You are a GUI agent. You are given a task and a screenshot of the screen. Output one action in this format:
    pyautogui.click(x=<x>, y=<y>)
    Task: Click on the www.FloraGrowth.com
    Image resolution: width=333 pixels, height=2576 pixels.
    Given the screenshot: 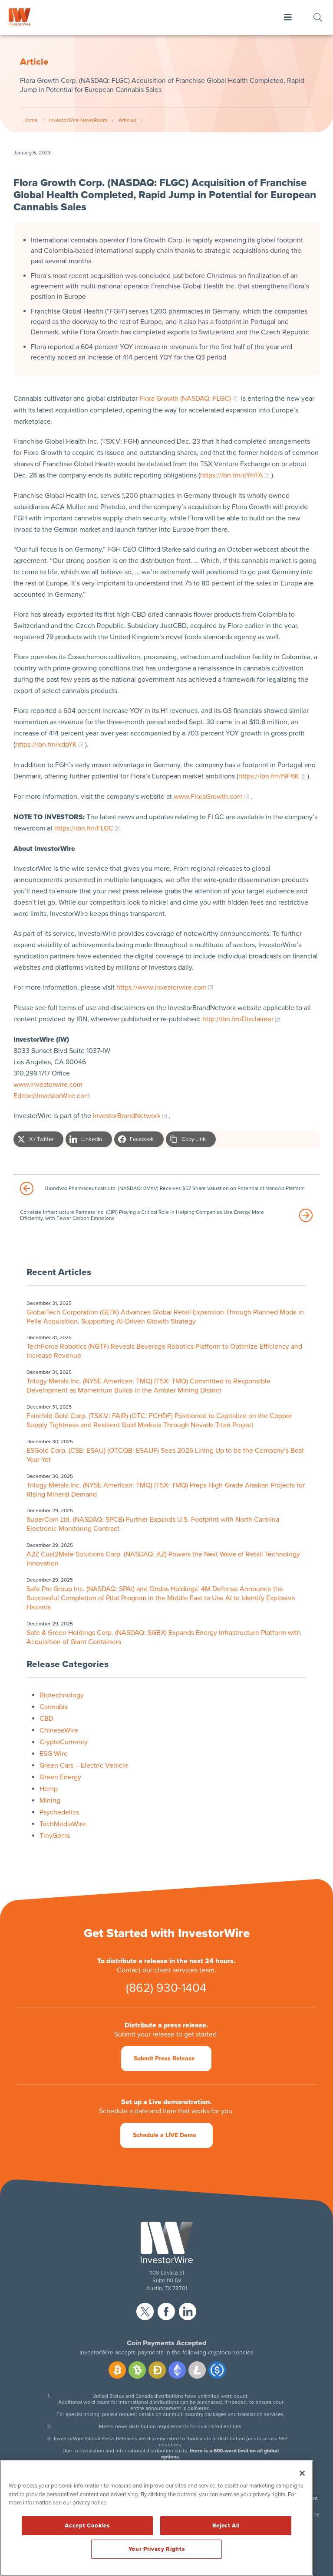 What is the action you would take?
    pyautogui.click(x=208, y=796)
    